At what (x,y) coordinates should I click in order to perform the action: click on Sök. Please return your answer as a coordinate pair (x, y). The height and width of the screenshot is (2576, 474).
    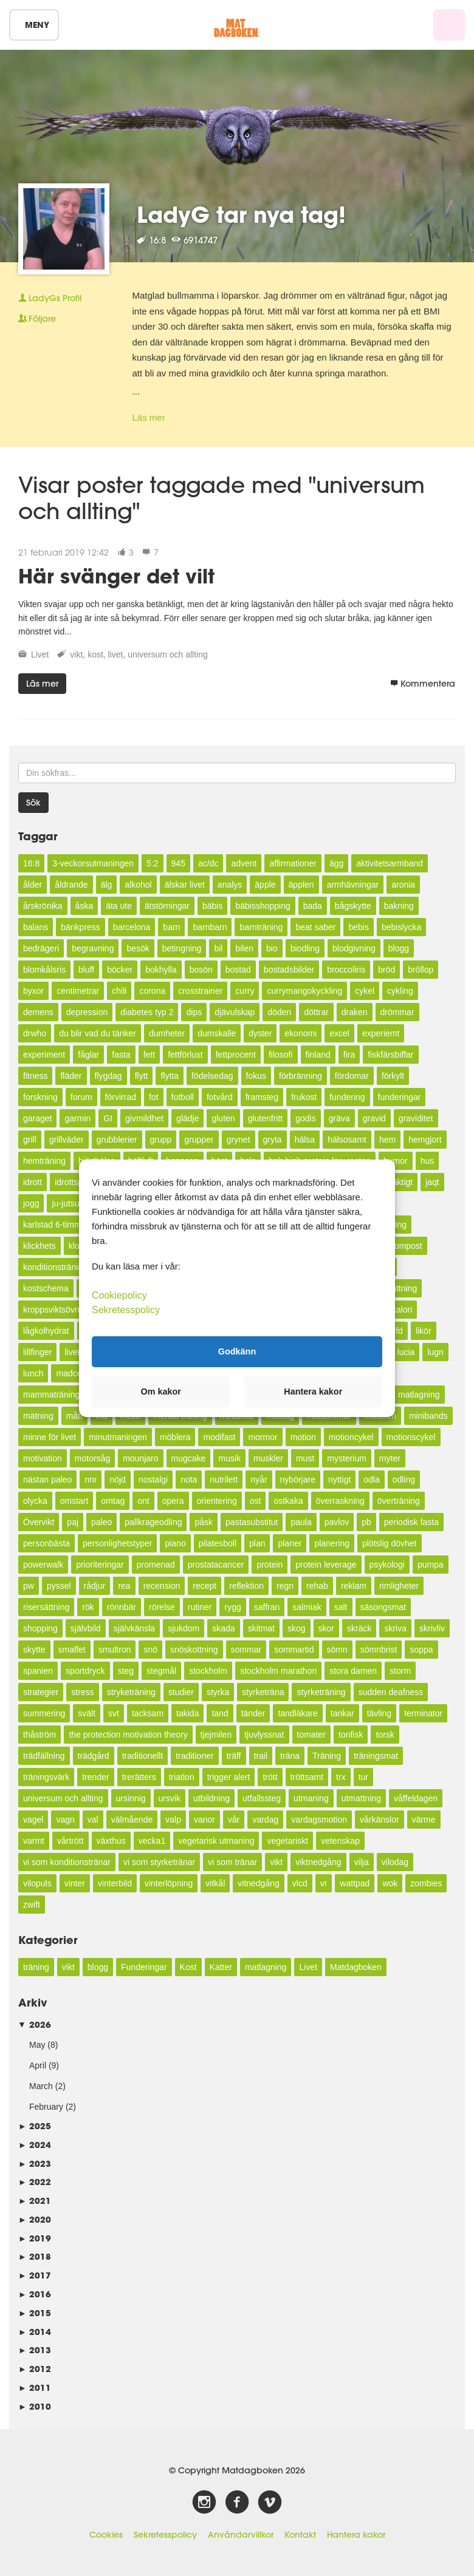
    Looking at the image, I should click on (33, 802).